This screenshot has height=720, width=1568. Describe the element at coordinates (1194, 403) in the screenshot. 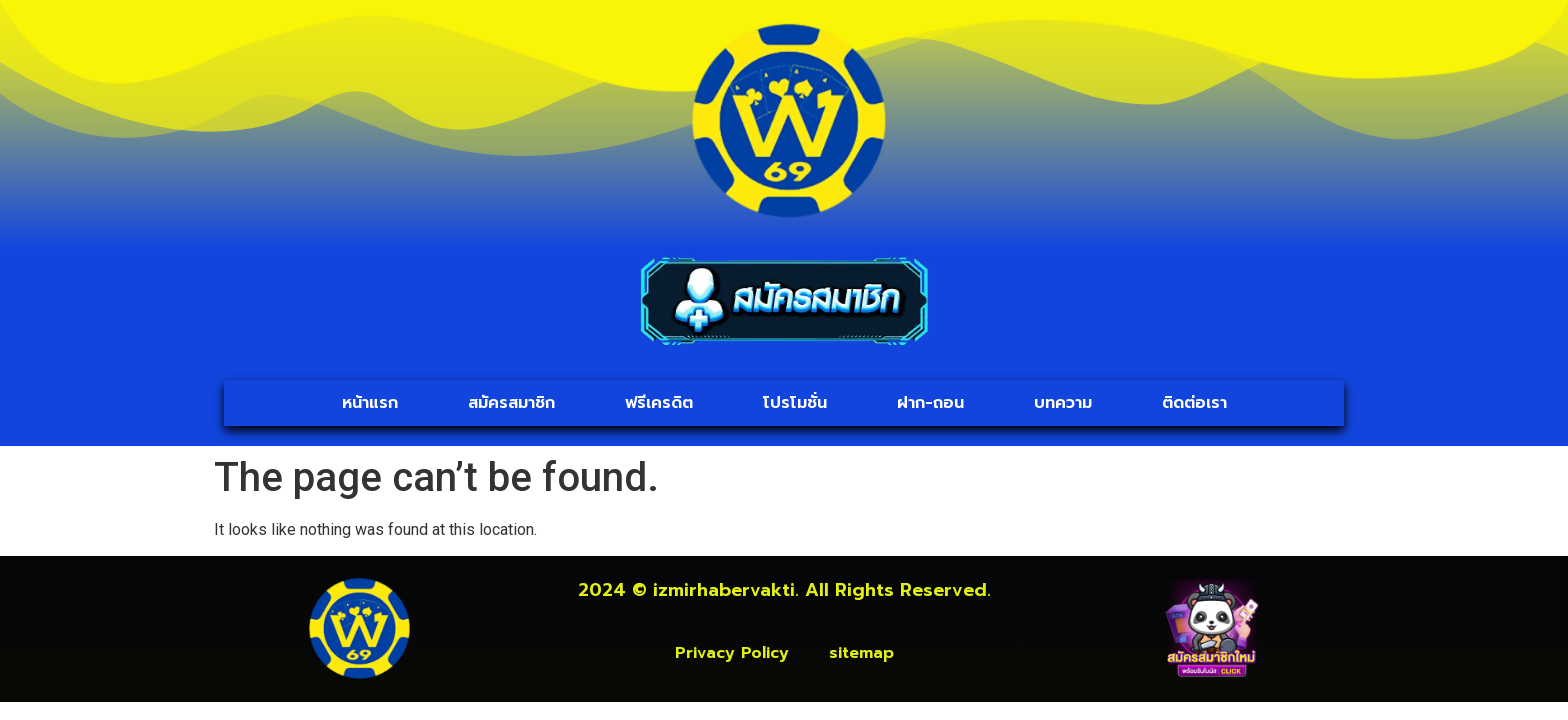

I see `ติดต่อเรา` at that location.